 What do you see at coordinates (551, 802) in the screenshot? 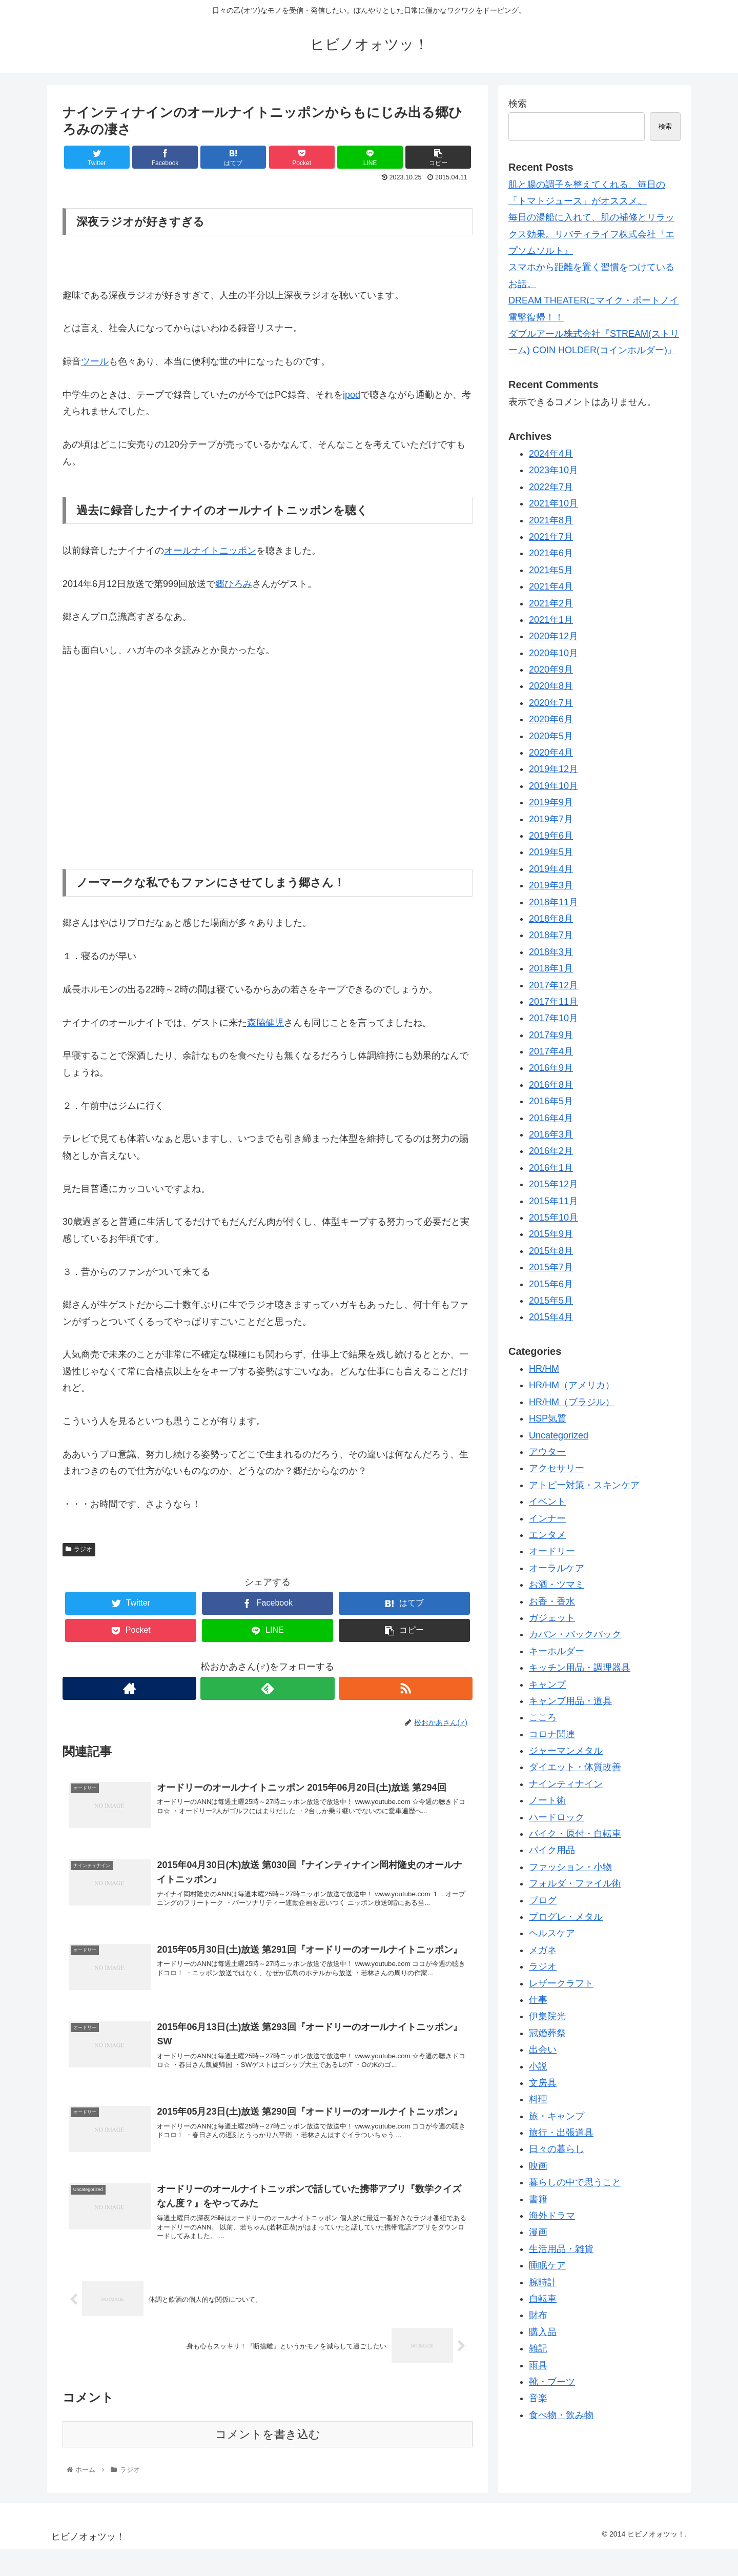
I see `2019年9月` at bounding box center [551, 802].